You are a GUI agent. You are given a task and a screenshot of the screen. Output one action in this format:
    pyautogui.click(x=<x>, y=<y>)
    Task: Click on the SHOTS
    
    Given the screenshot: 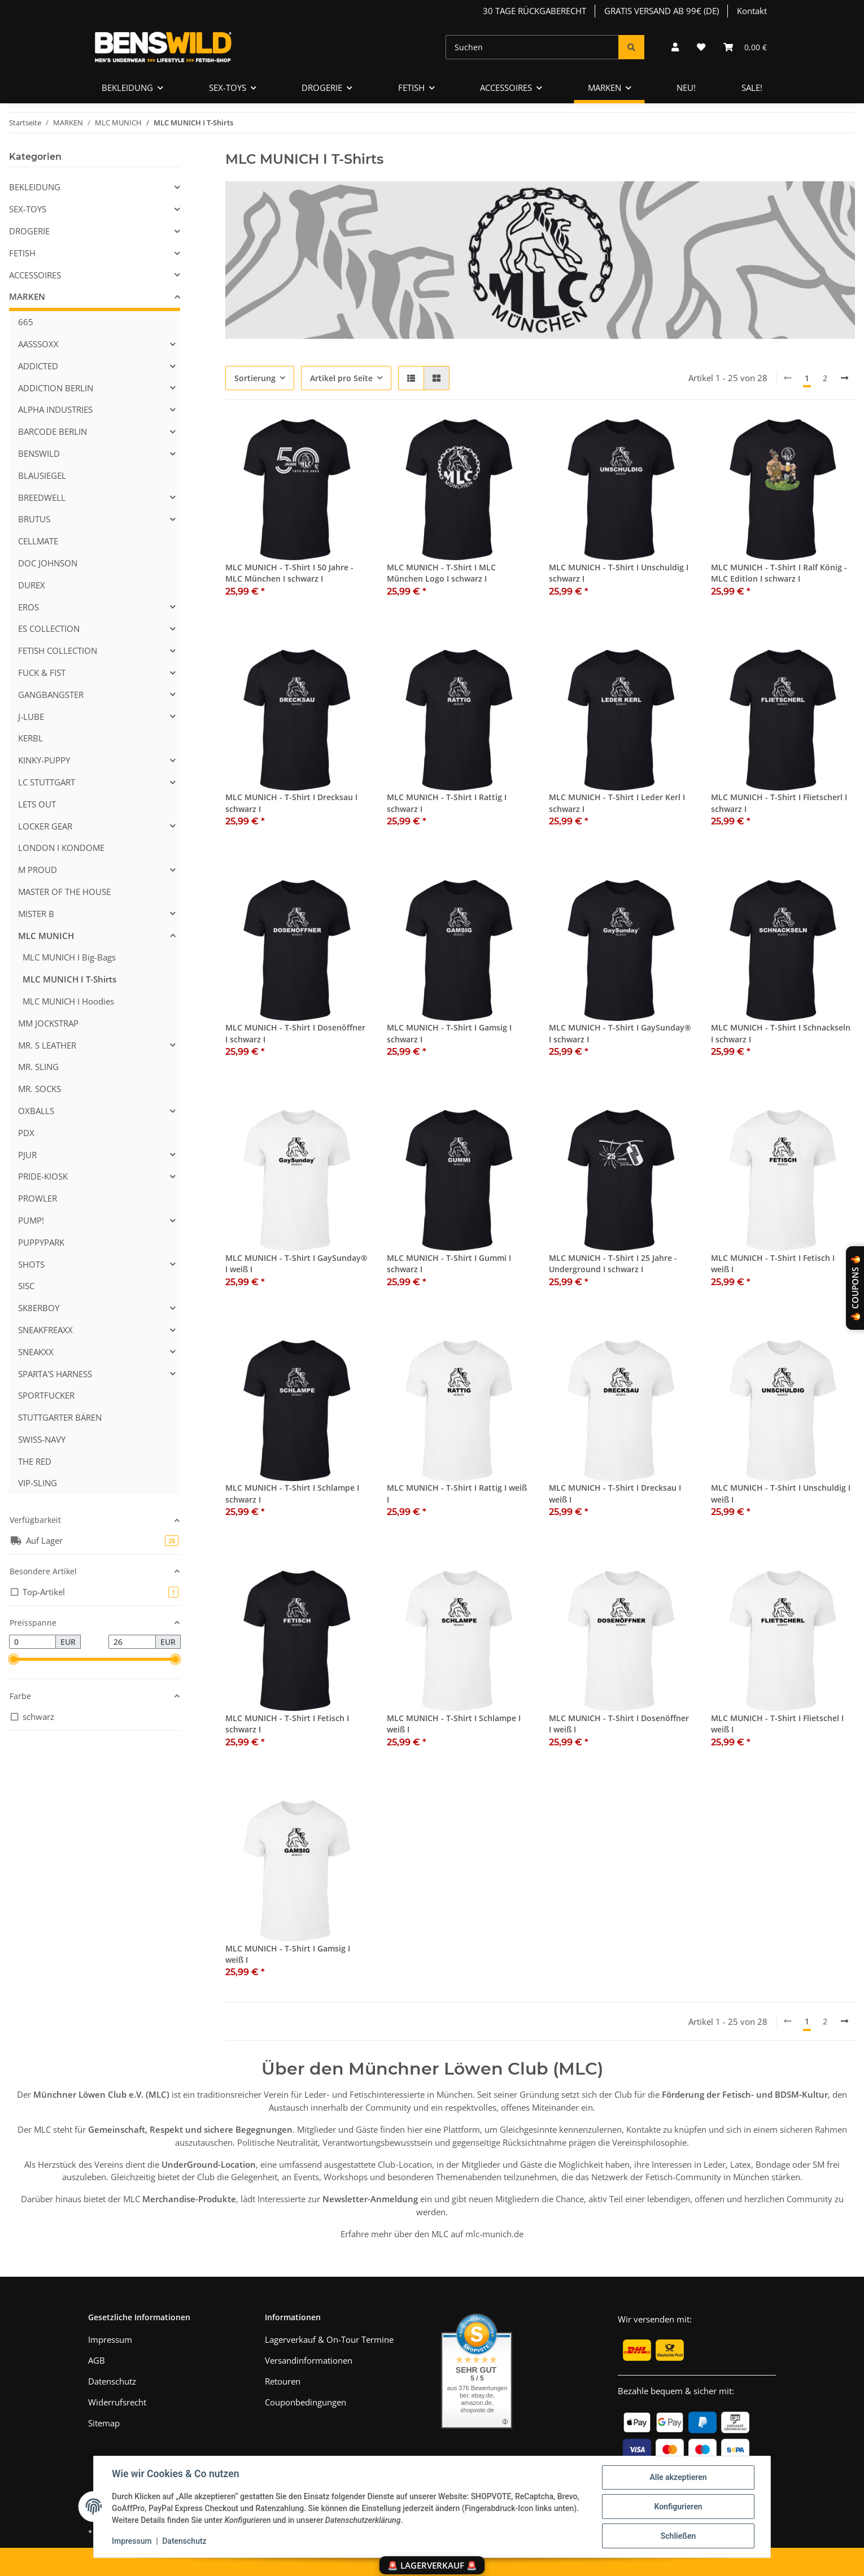 What is the action you would take?
    pyautogui.click(x=31, y=1264)
    